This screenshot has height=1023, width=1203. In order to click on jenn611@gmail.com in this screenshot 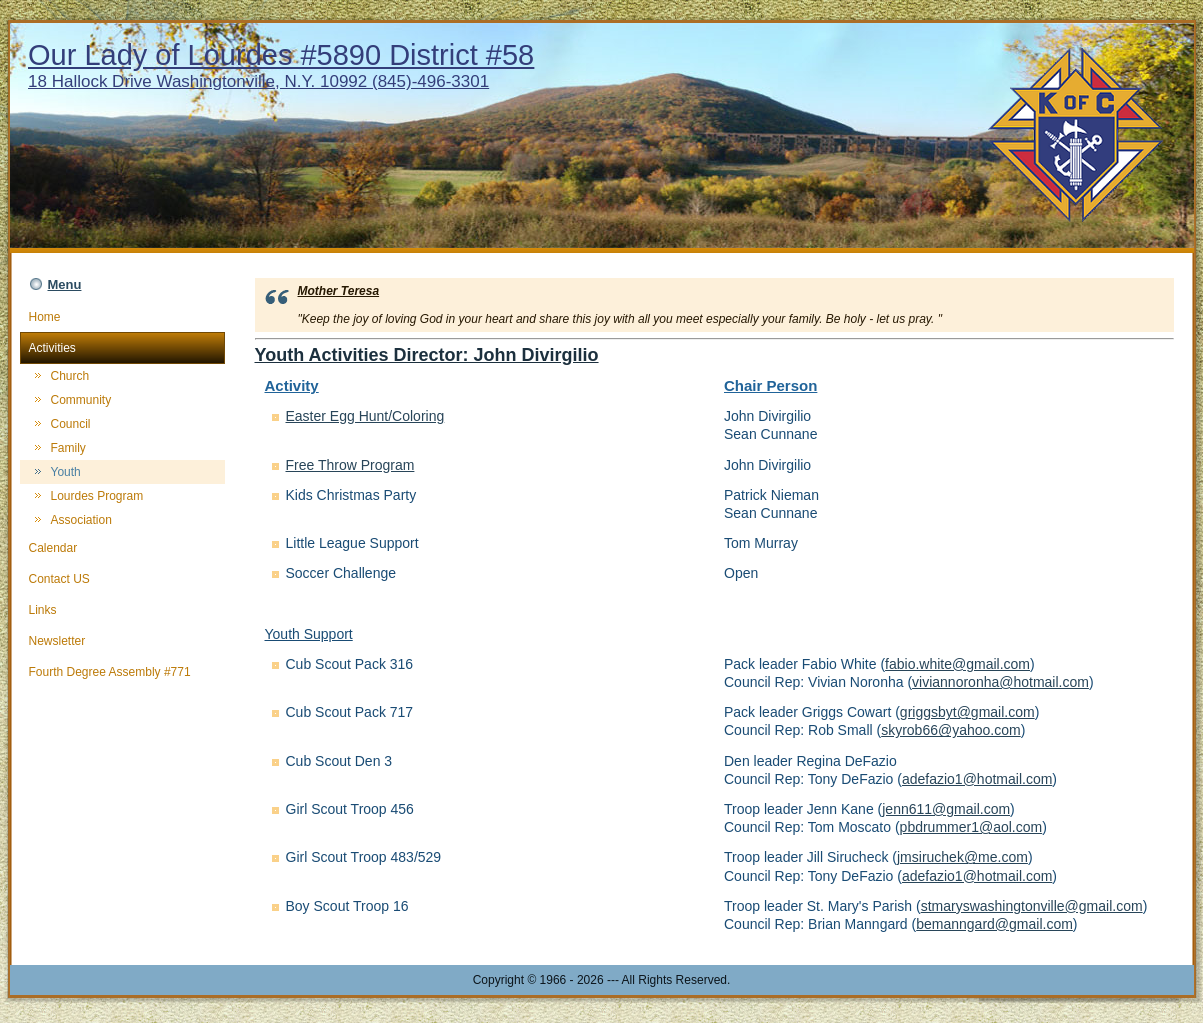, I will do `click(946, 809)`.